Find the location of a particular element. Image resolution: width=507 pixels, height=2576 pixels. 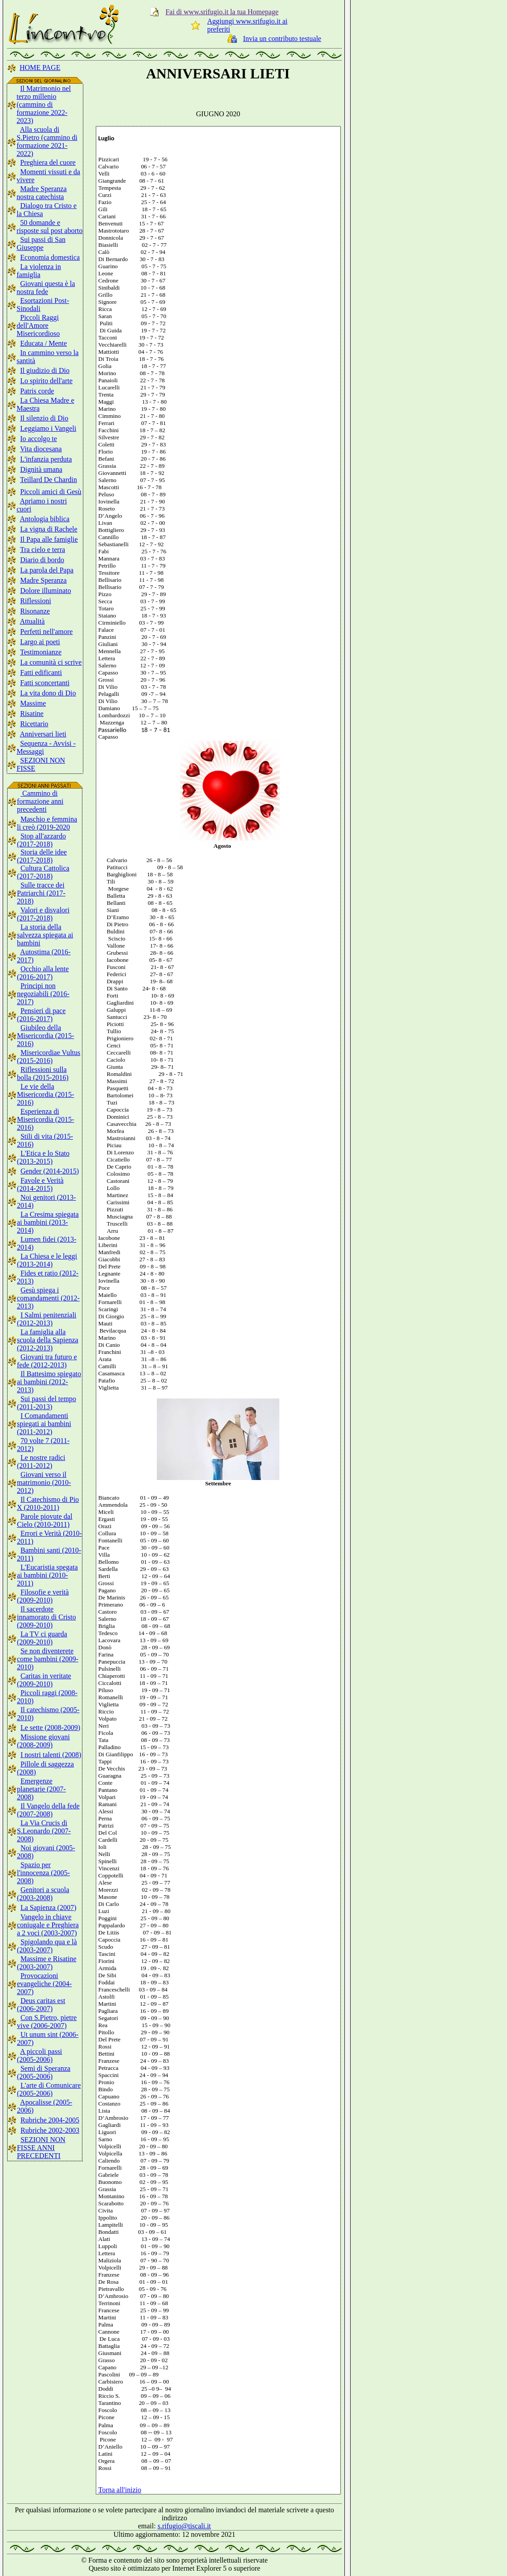

Genitori a scuola (2003-2008) is located at coordinates (43, 1893).